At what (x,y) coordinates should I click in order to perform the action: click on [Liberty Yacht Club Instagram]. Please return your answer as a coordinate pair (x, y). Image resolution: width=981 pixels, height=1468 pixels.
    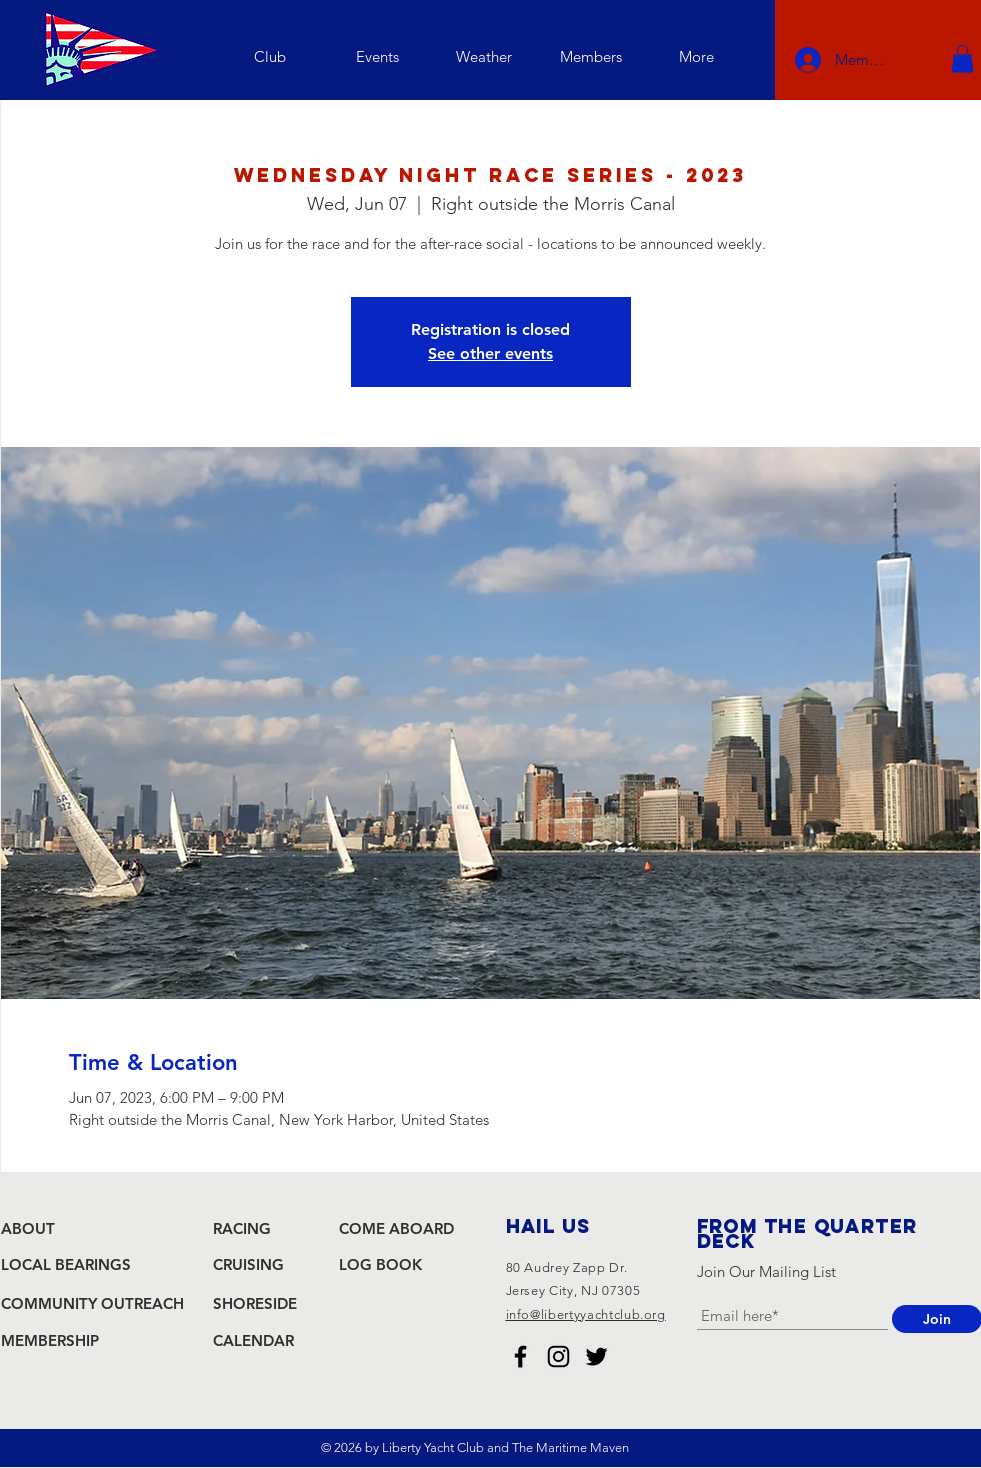
    Looking at the image, I should click on (558, 1356).